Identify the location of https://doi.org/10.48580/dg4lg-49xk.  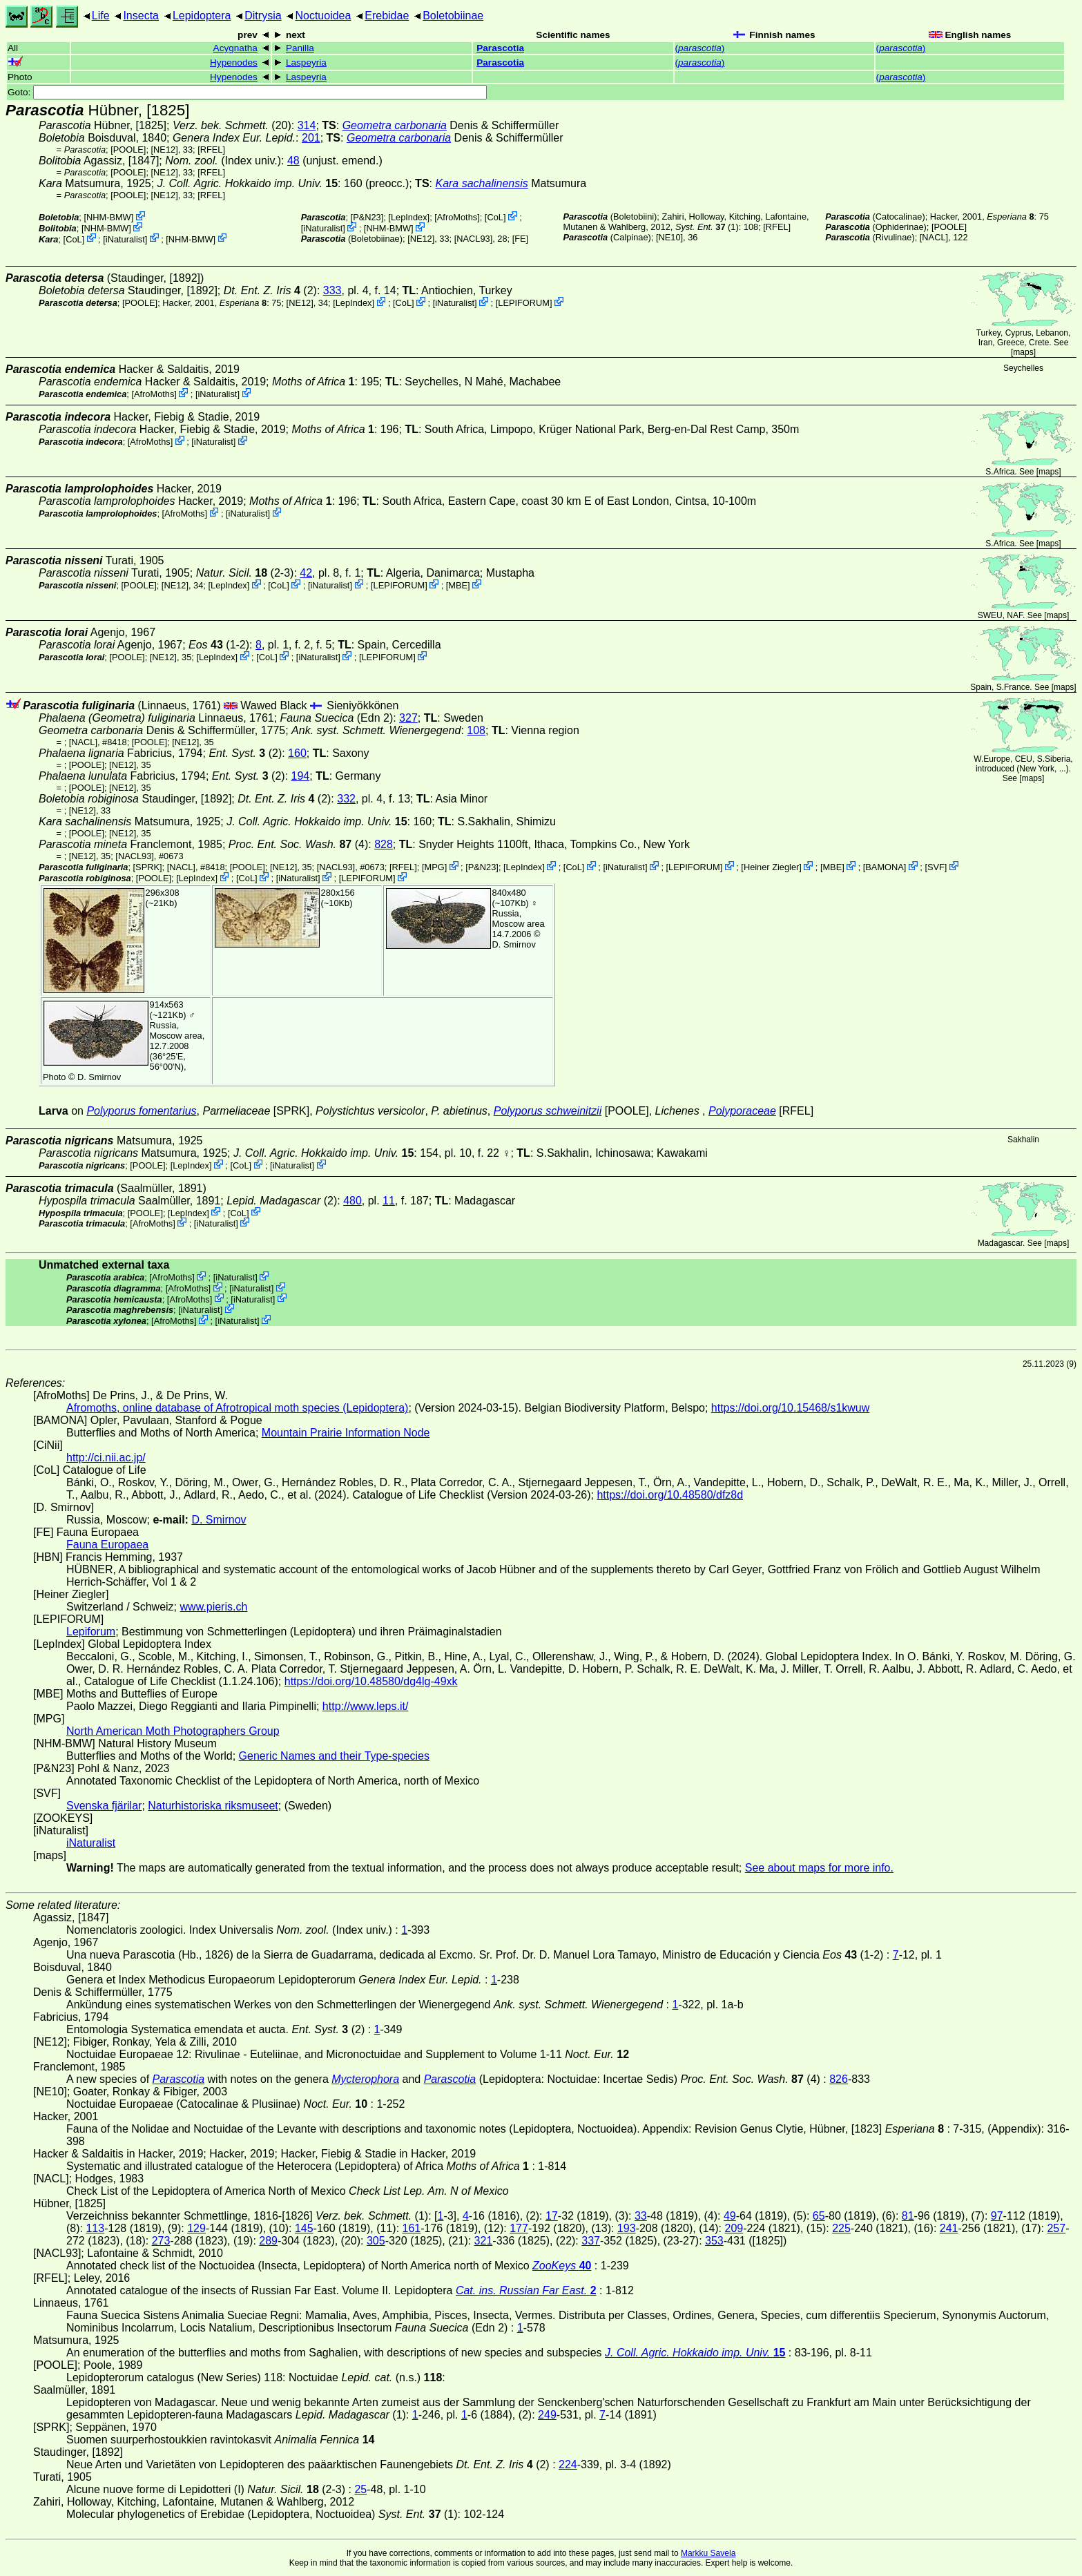
(371, 1681).